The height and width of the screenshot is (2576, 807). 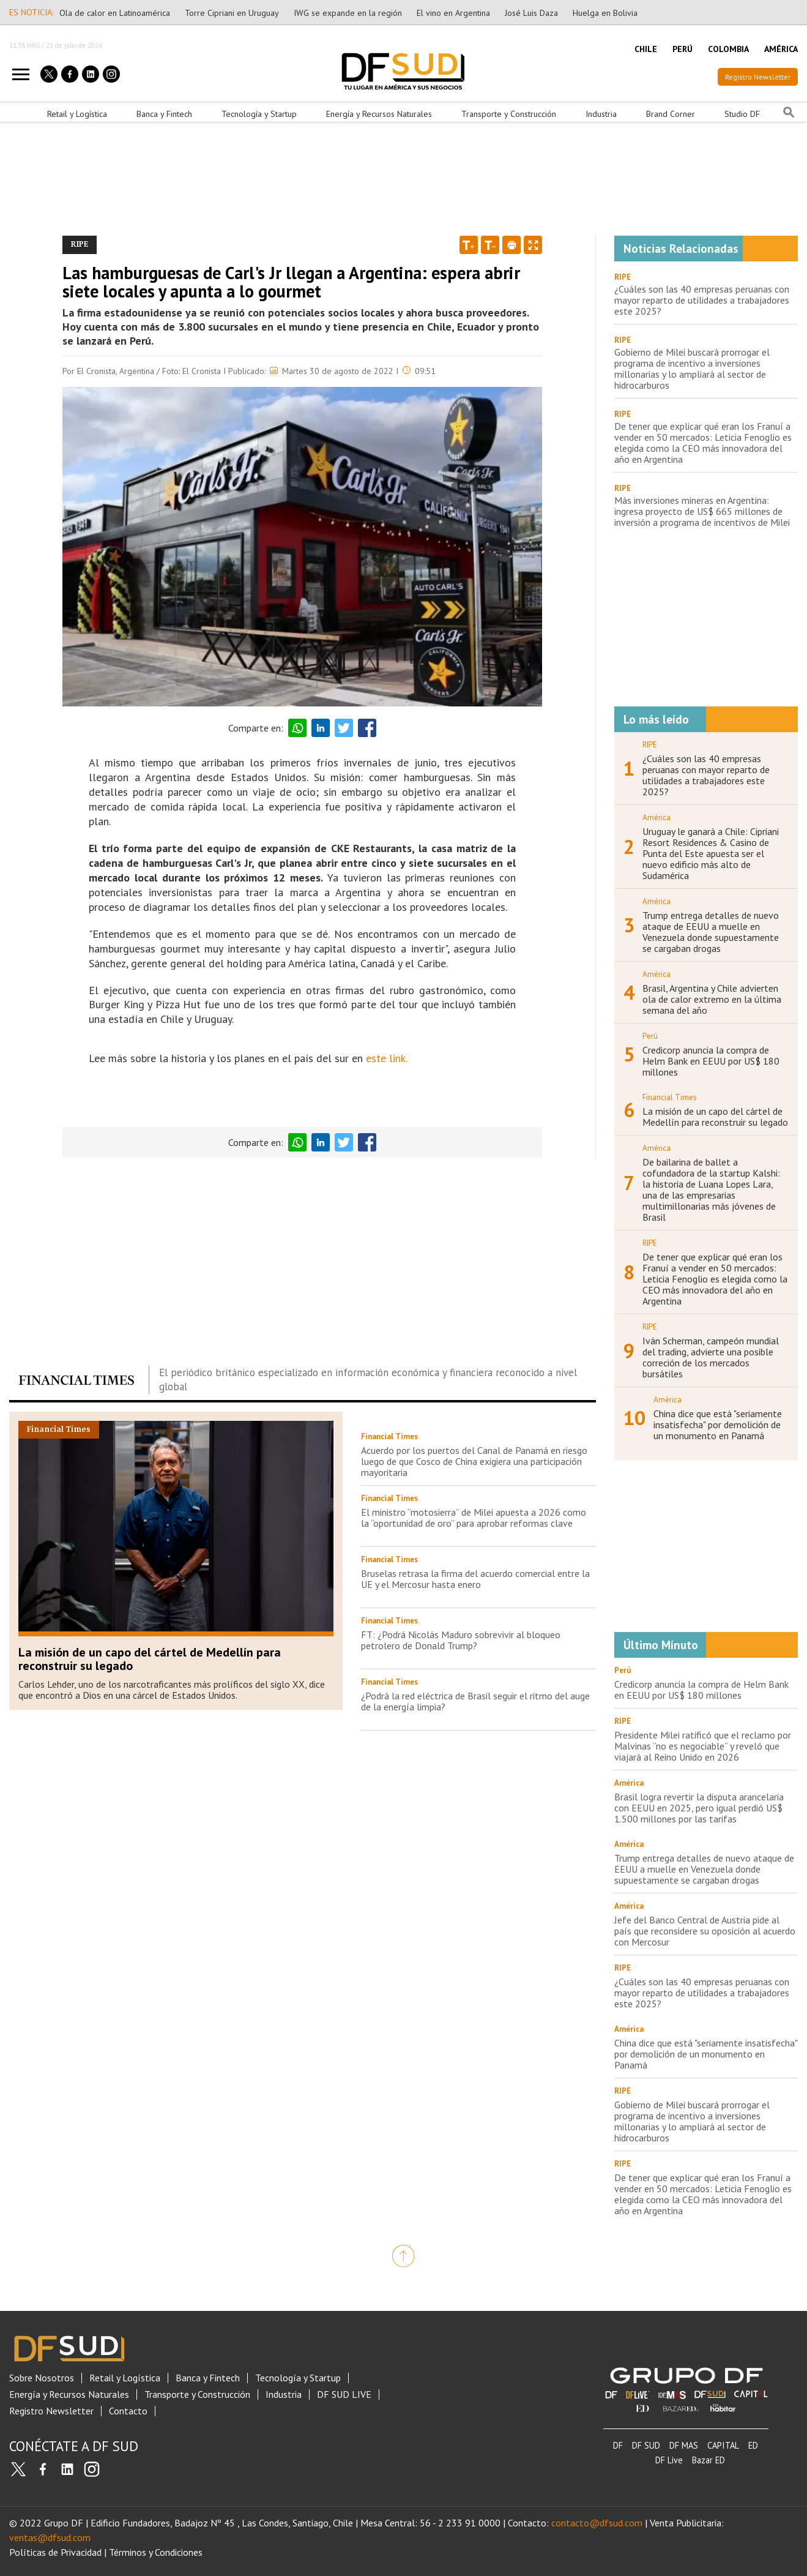 What do you see at coordinates (717, 1424) in the screenshot?
I see `China dice que está "seriamente insatisfecha" por demolición de un monumento en Panamá` at bounding box center [717, 1424].